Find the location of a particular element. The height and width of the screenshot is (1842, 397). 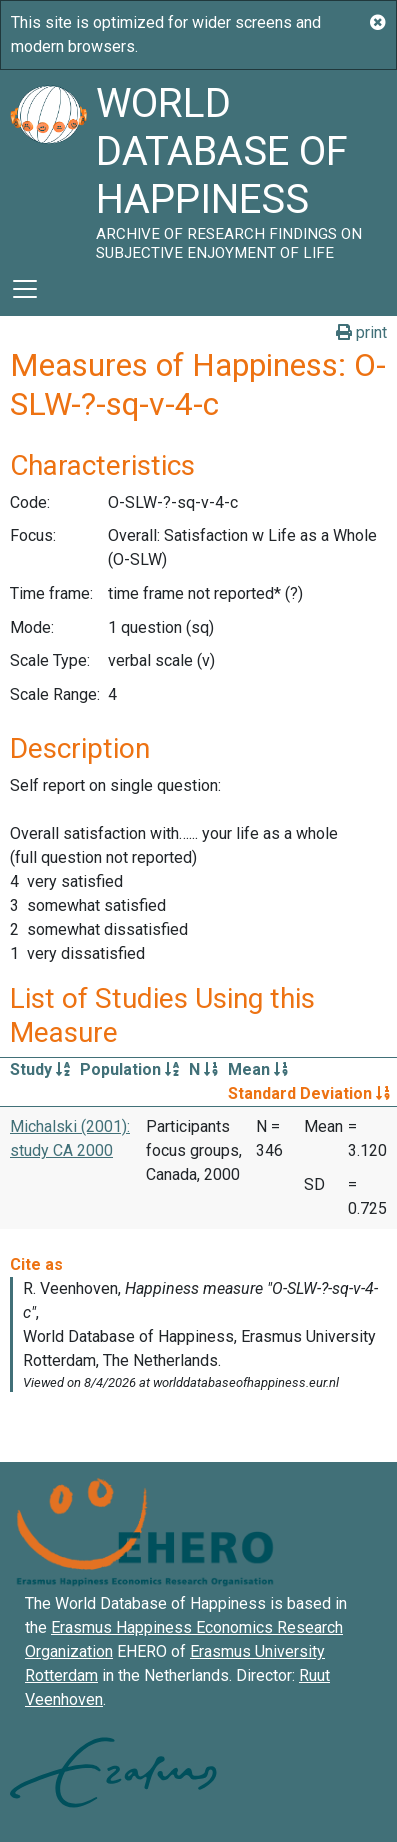

print is located at coordinates (361, 332).